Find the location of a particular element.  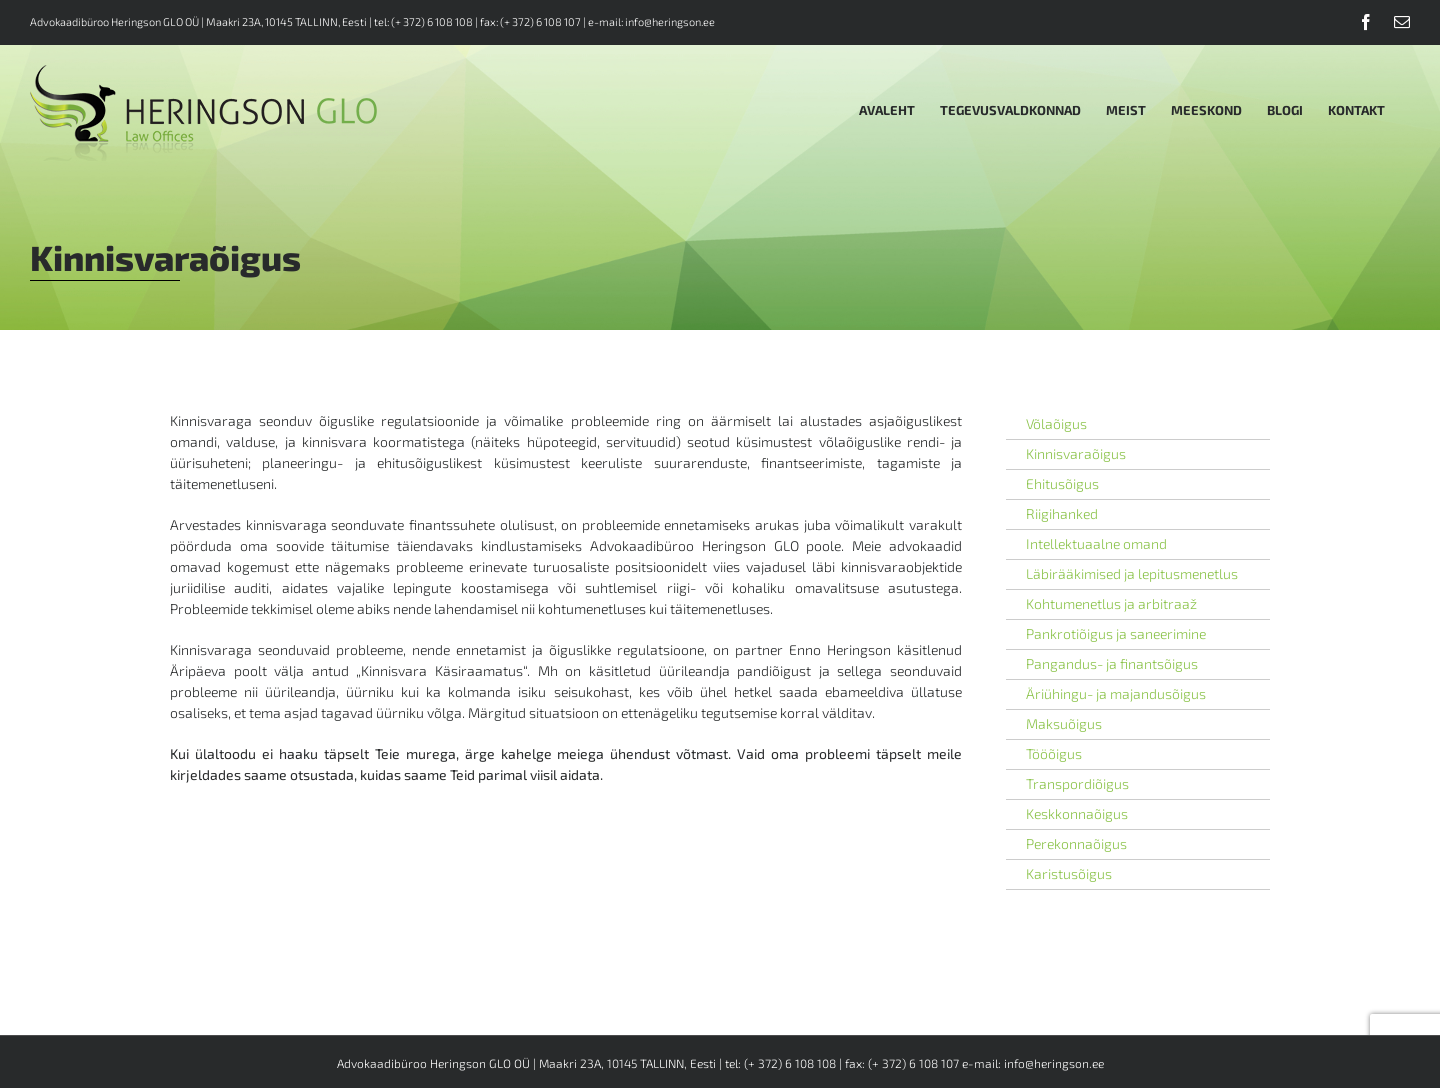

Kohtumenetlus ja arbitraaž is located at coordinates (1111, 603).